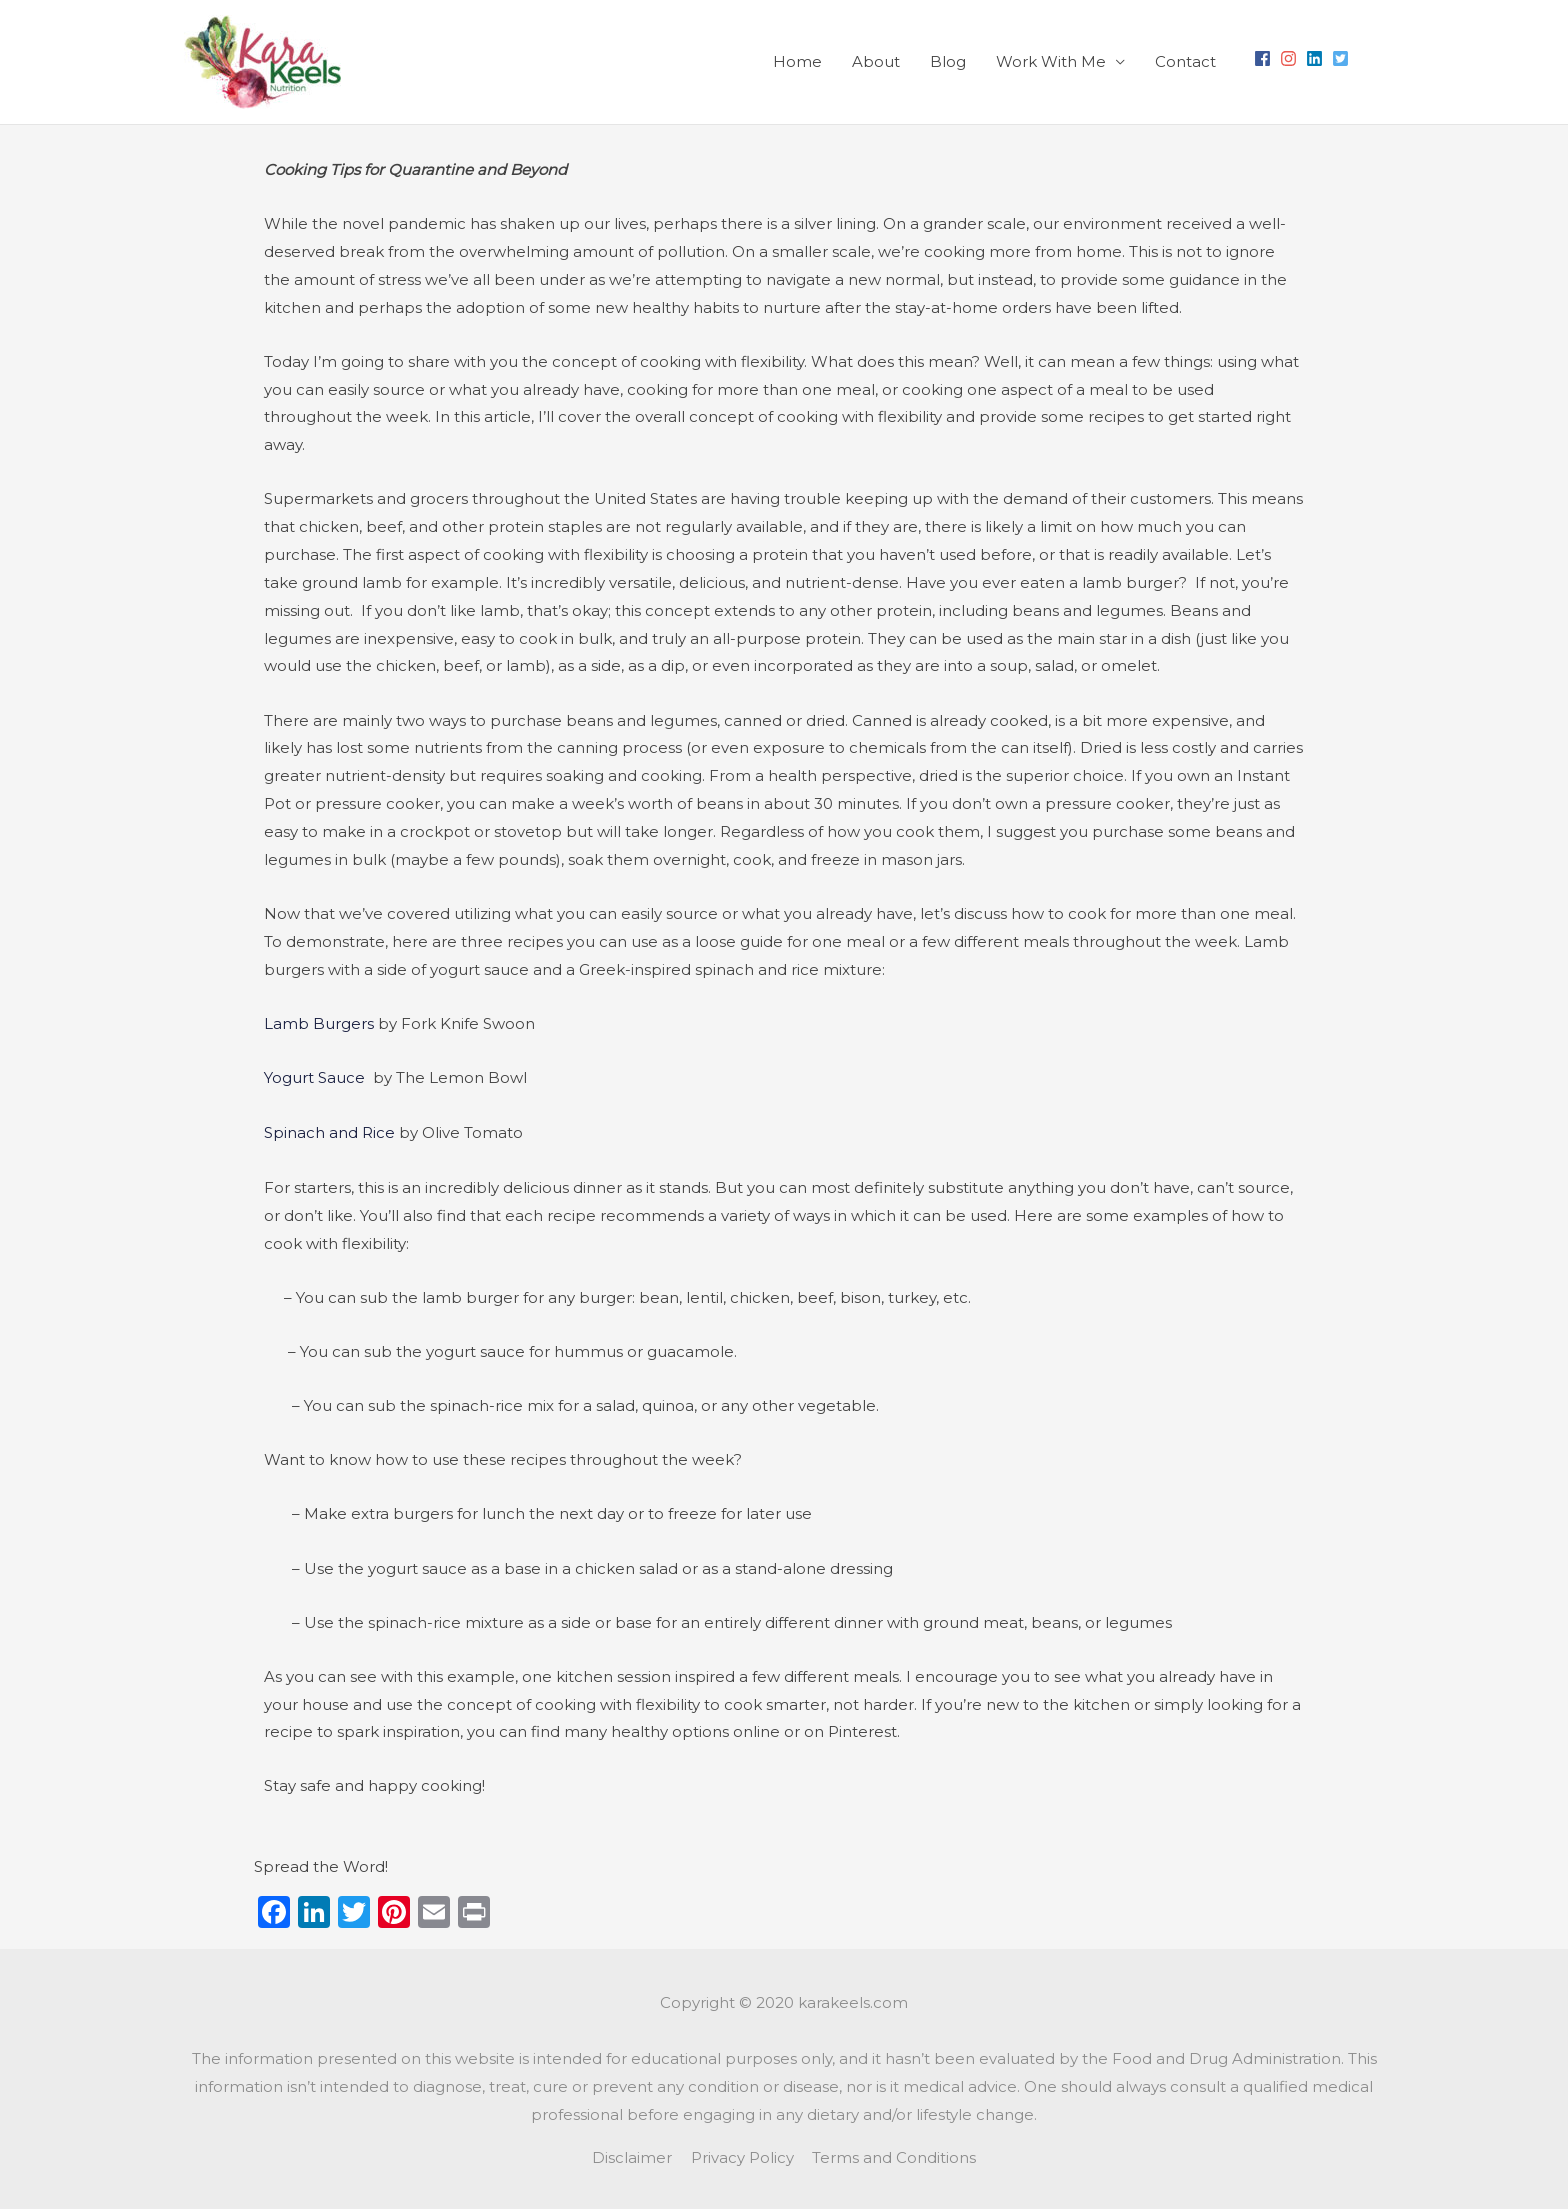 The width and height of the screenshot is (1568, 2209). I want to click on Disclaimer, so click(632, 2154).